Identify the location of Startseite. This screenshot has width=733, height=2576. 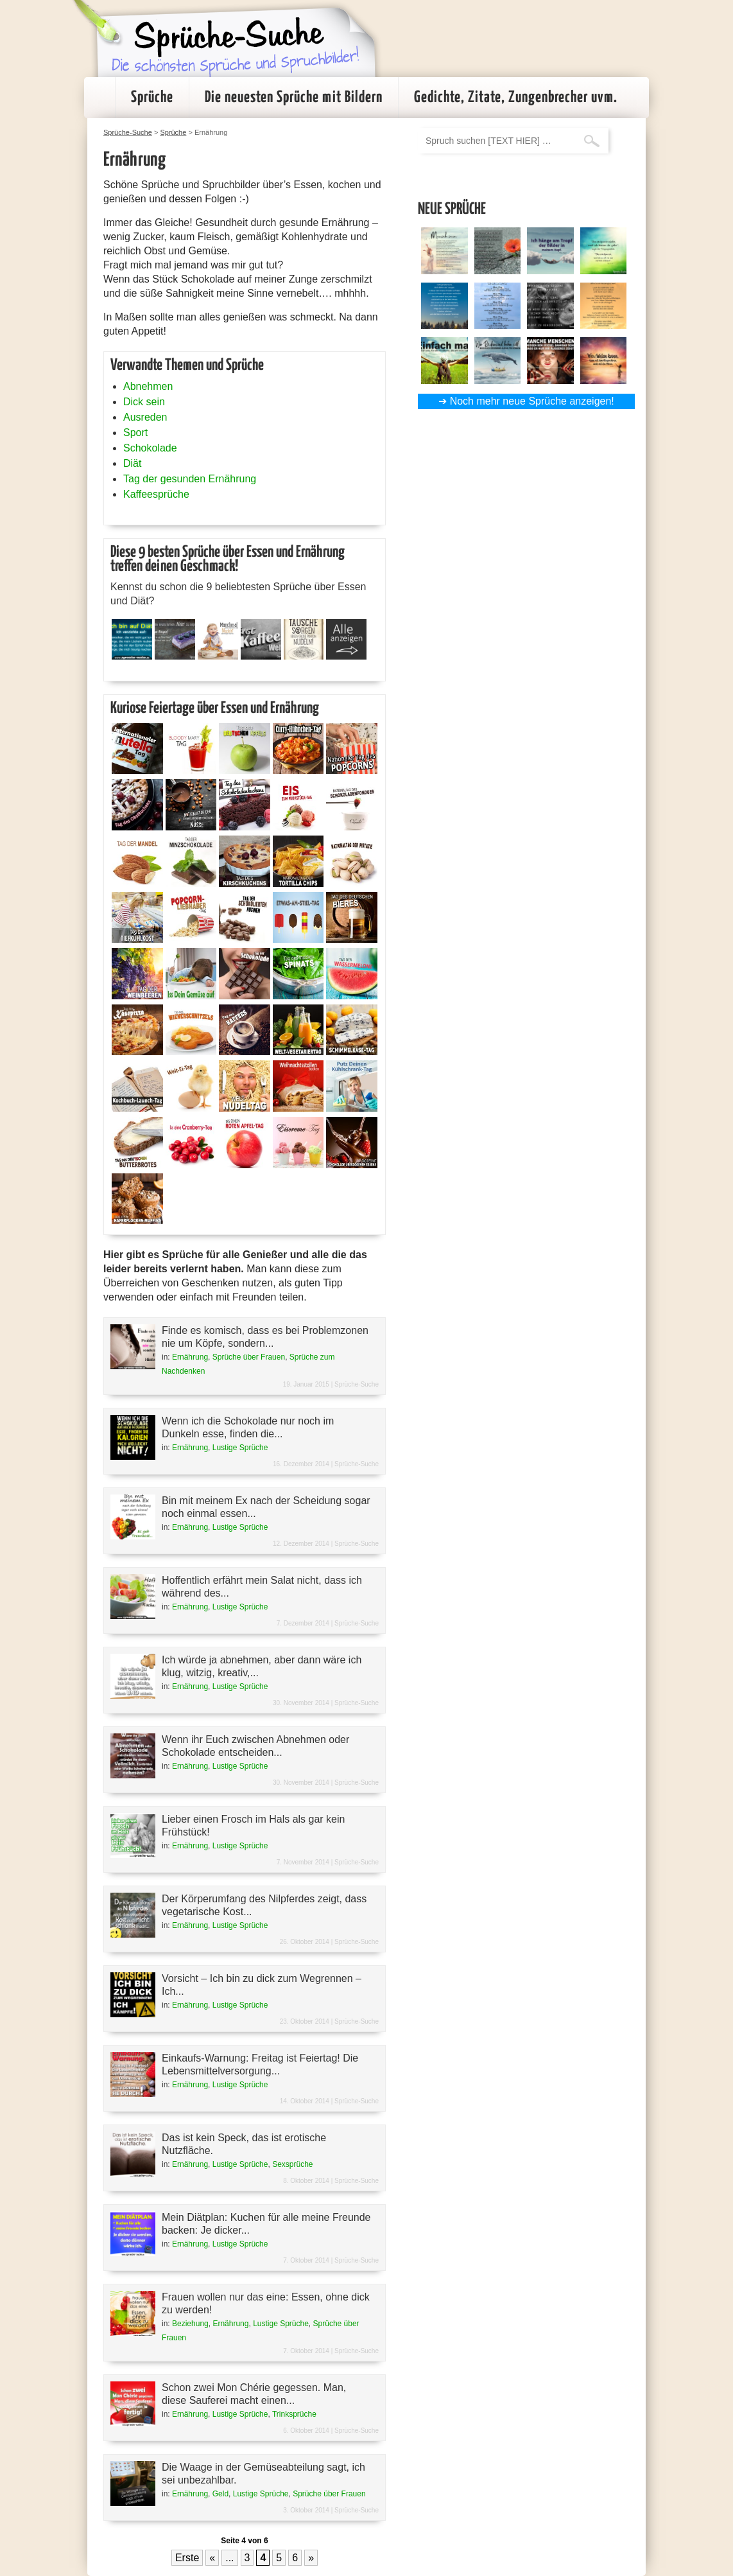
(99, 97).